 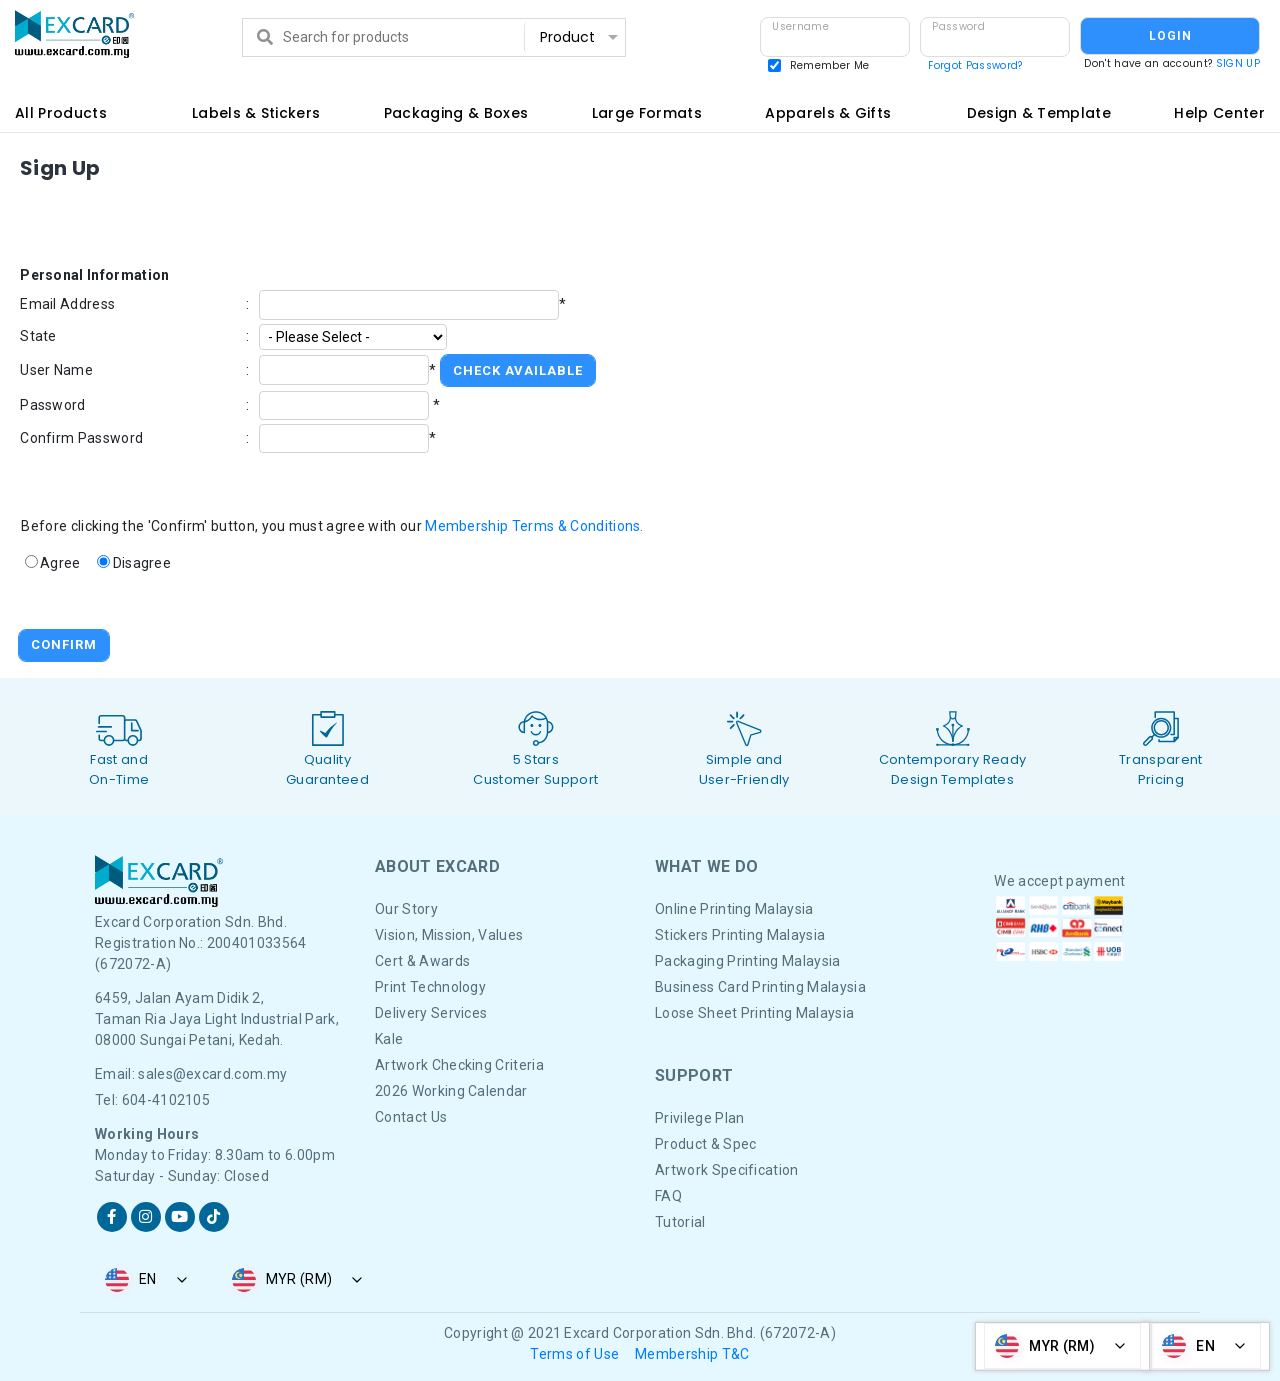 I want to click on Stickers Printing Malaysia, so click(x=740, y=935).